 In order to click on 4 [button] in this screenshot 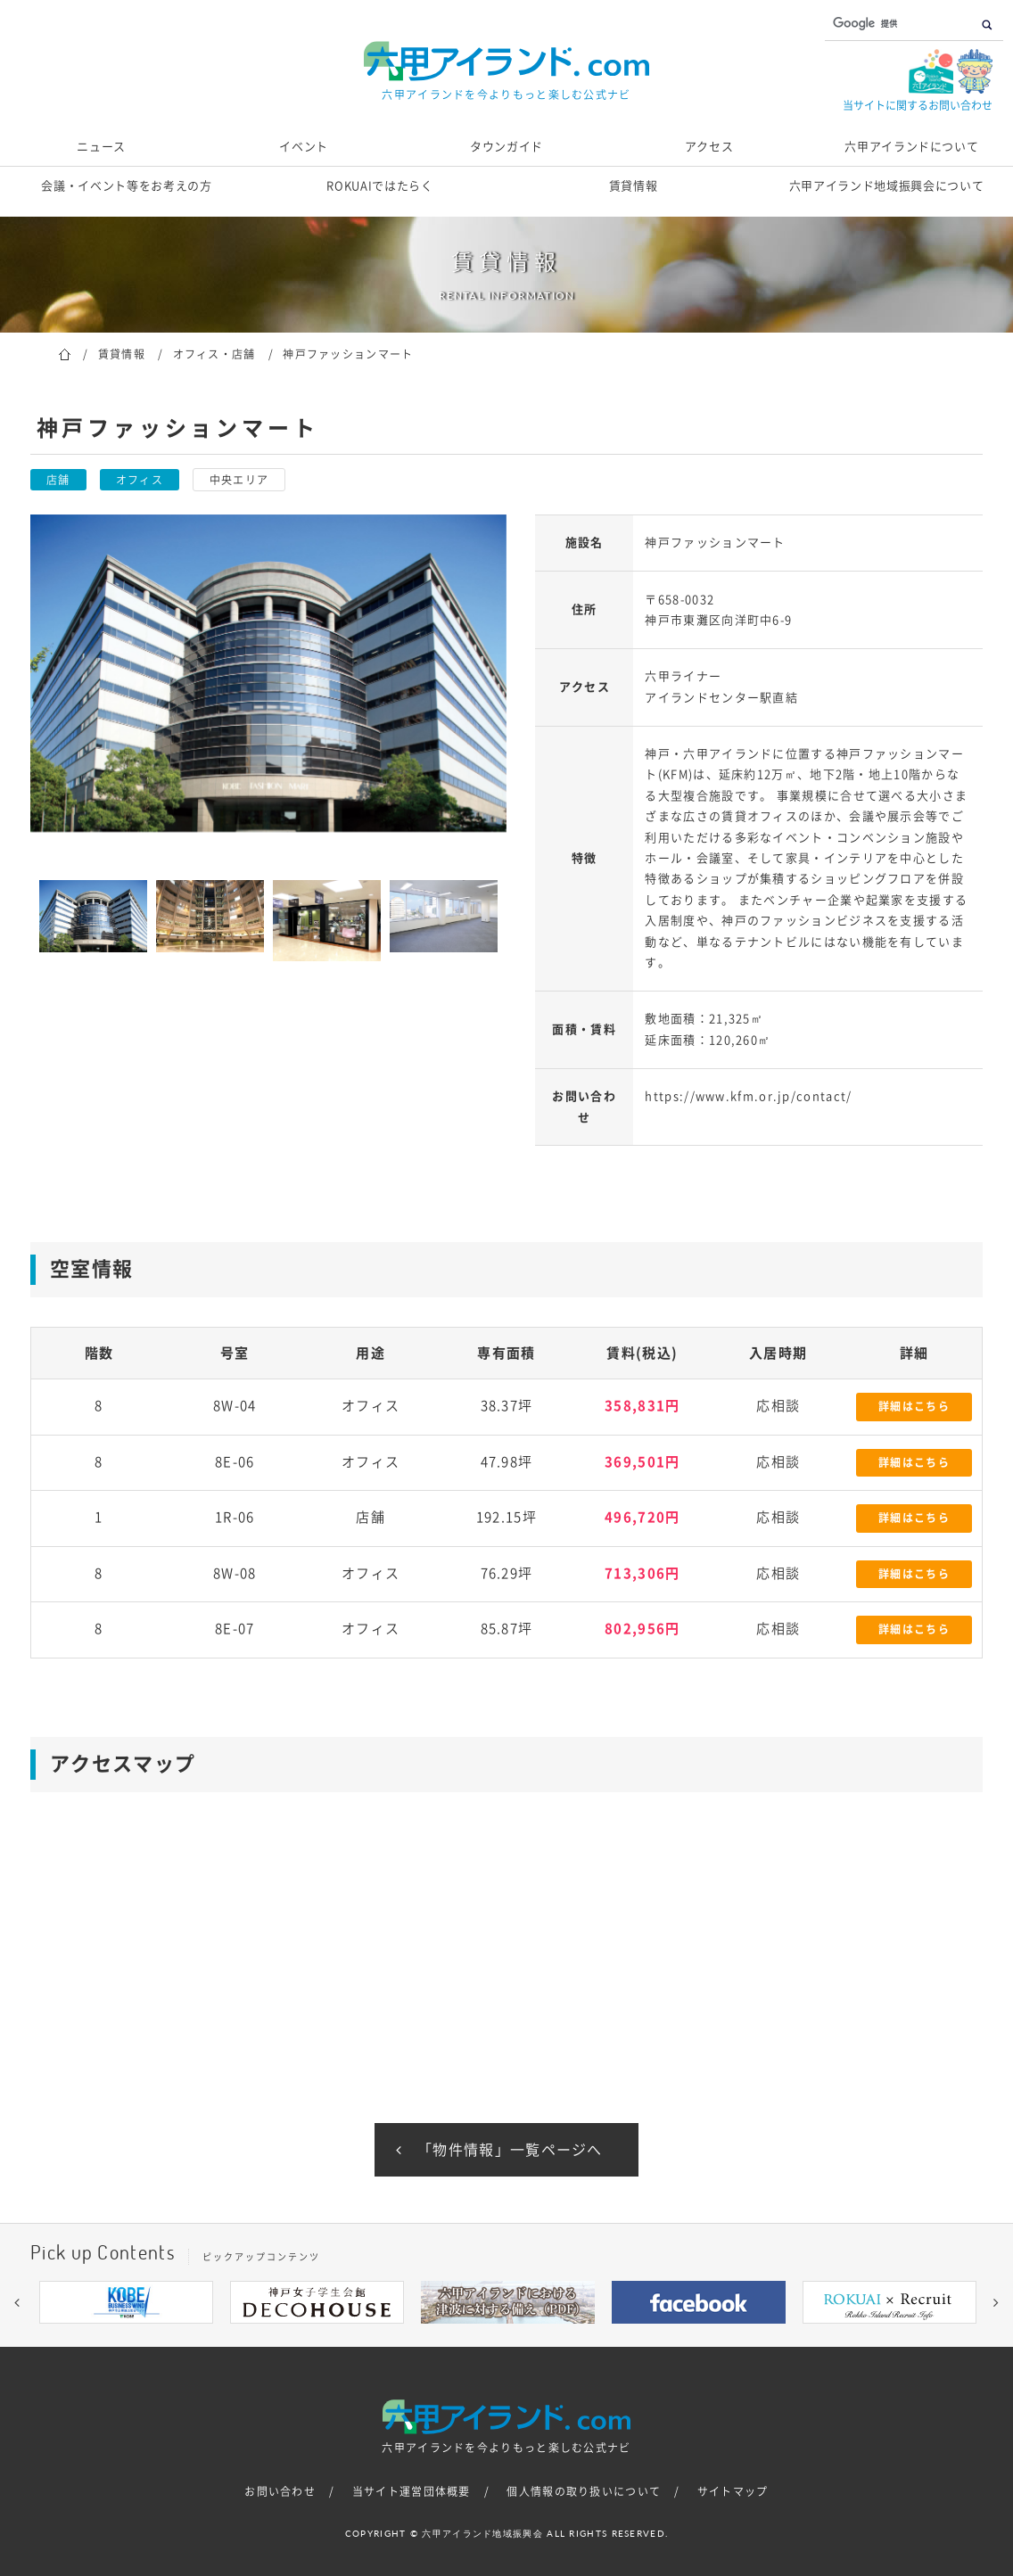, I will do `click(480, 2337)`.